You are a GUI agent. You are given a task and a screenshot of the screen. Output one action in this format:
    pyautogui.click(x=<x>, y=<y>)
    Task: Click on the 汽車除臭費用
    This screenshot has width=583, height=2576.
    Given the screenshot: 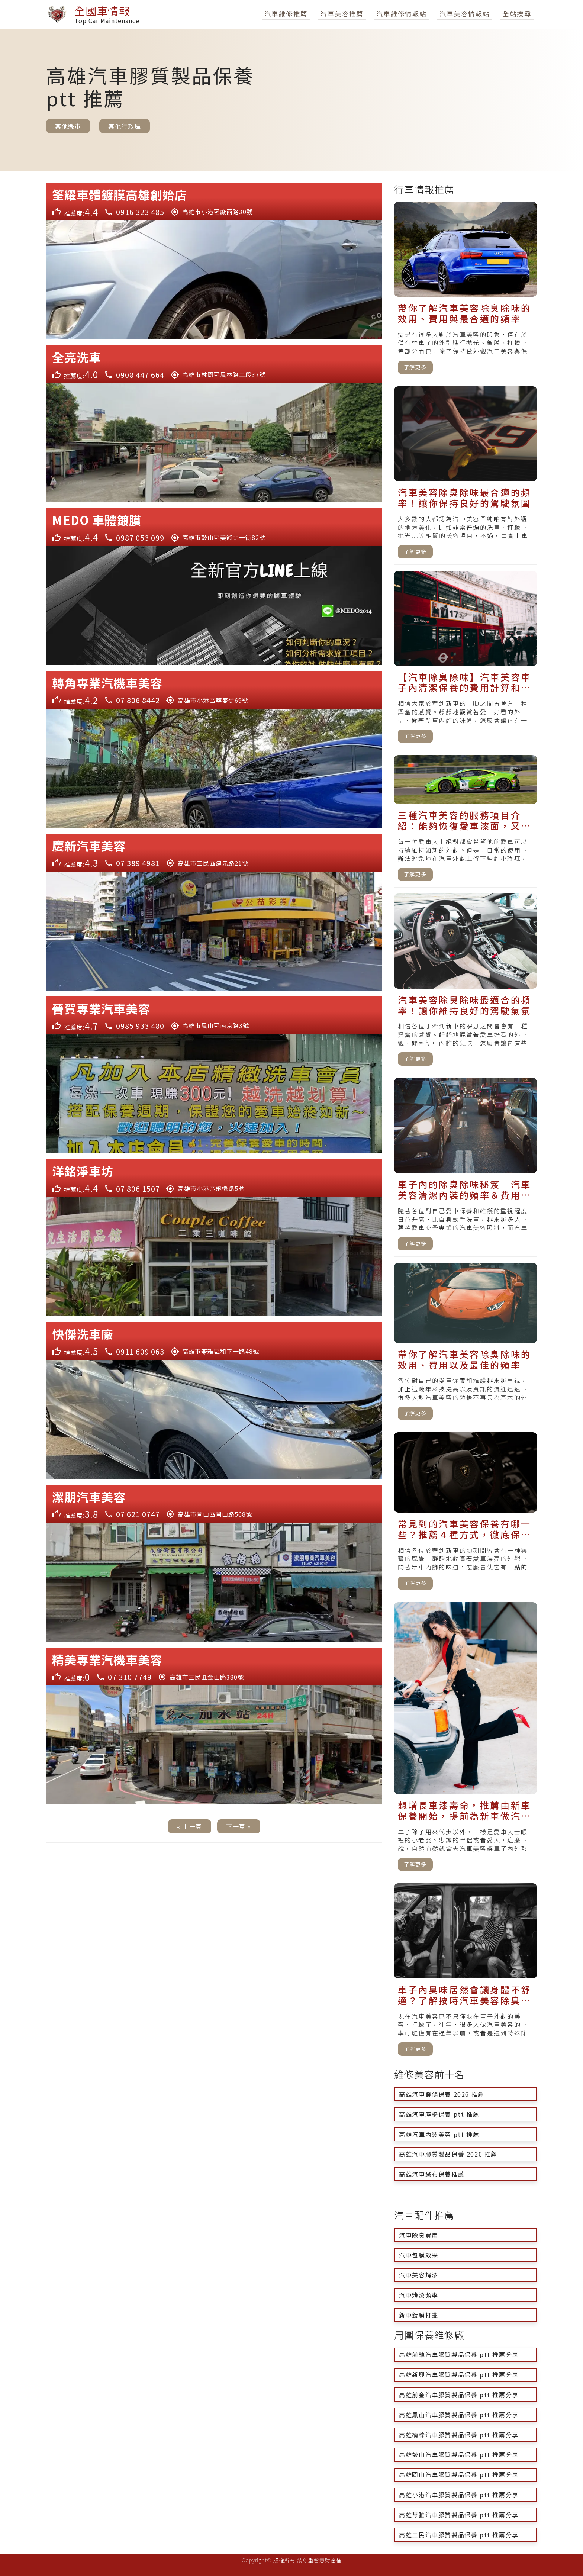 What is the action you would take?
    pyautogui.click(x=418, y=2235)
    